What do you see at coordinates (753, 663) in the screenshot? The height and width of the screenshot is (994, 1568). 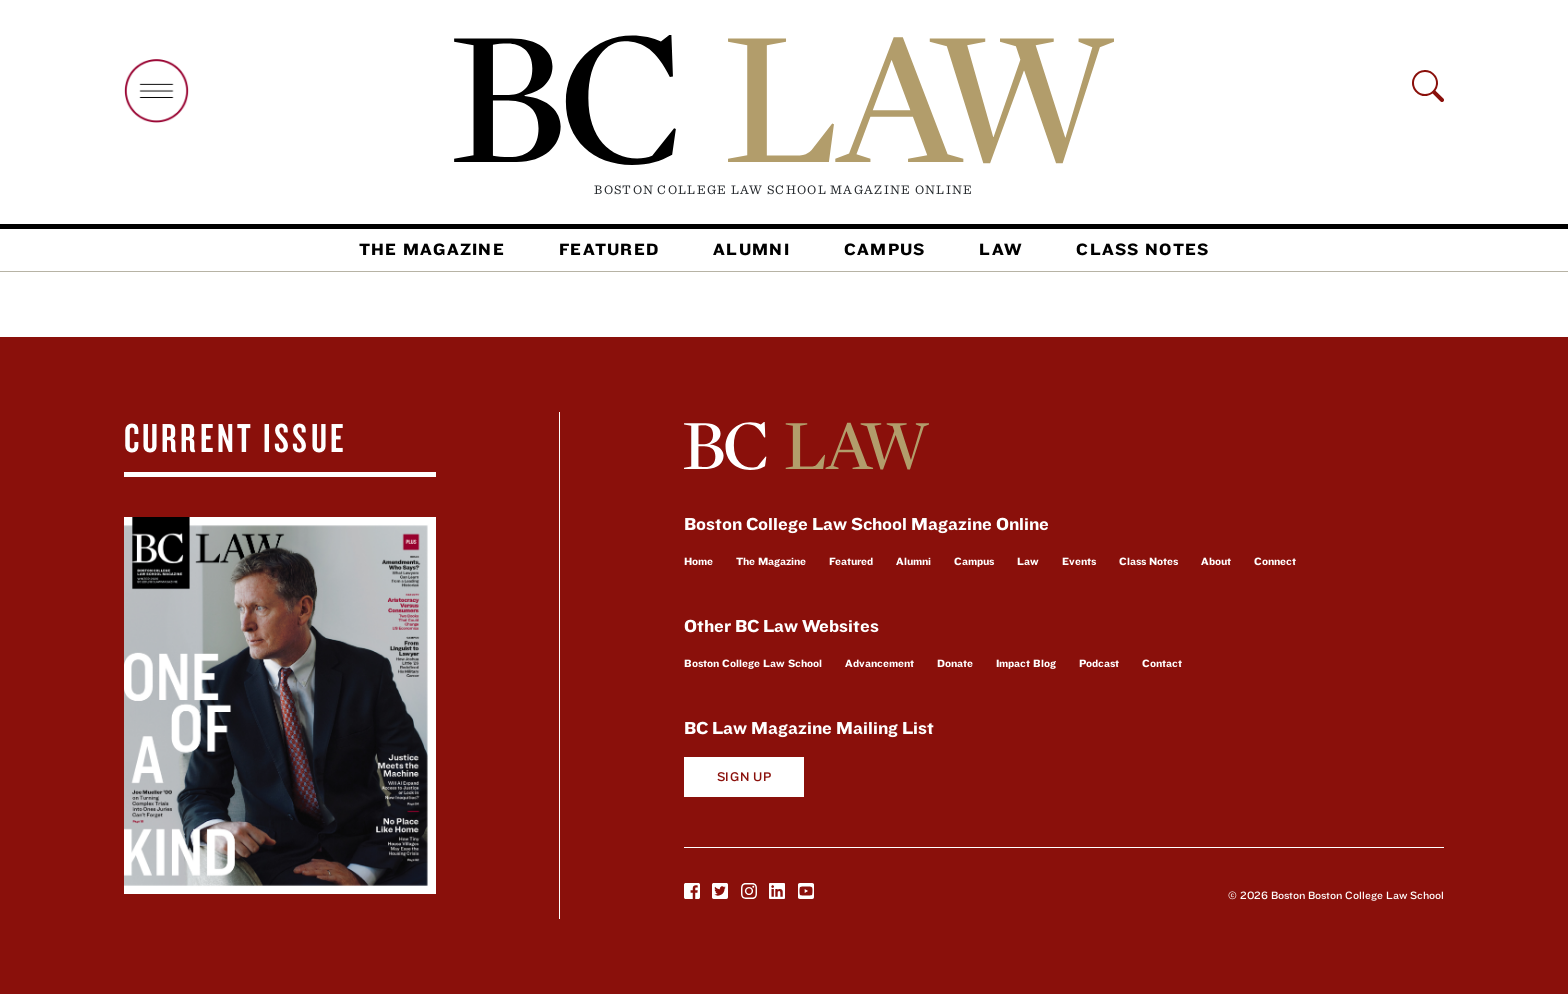 I see `Boston College Law School` at bounding box center [753, 663].